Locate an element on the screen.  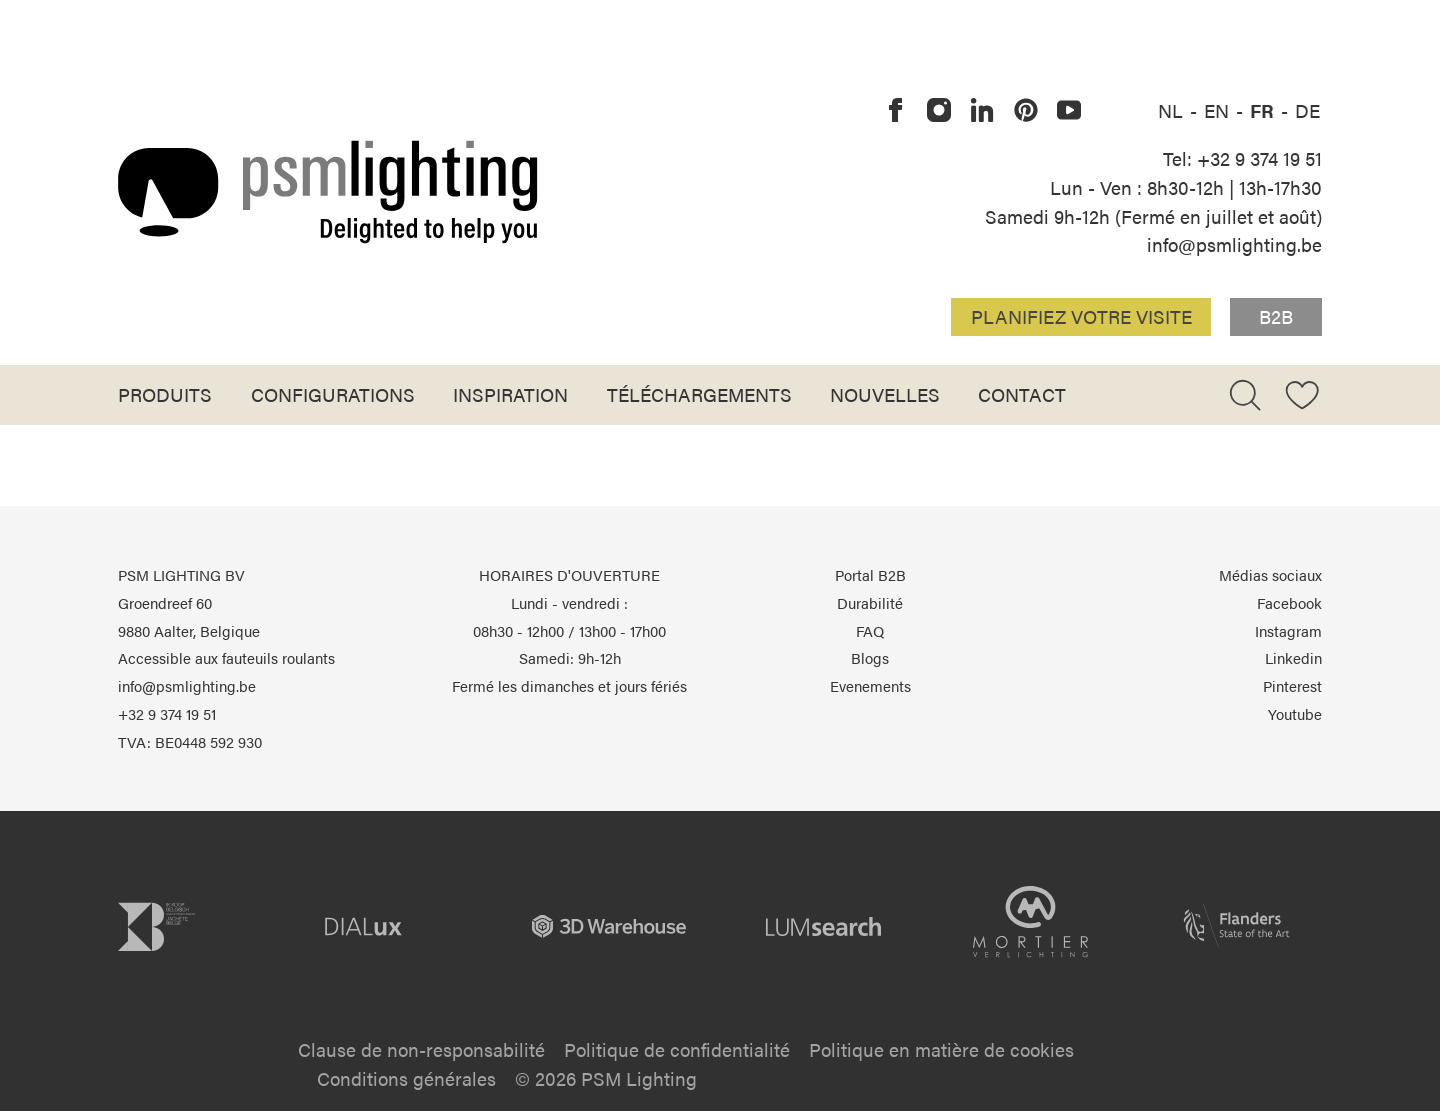
[Logo PSM Lighting] is located at coordinates (328, 191).